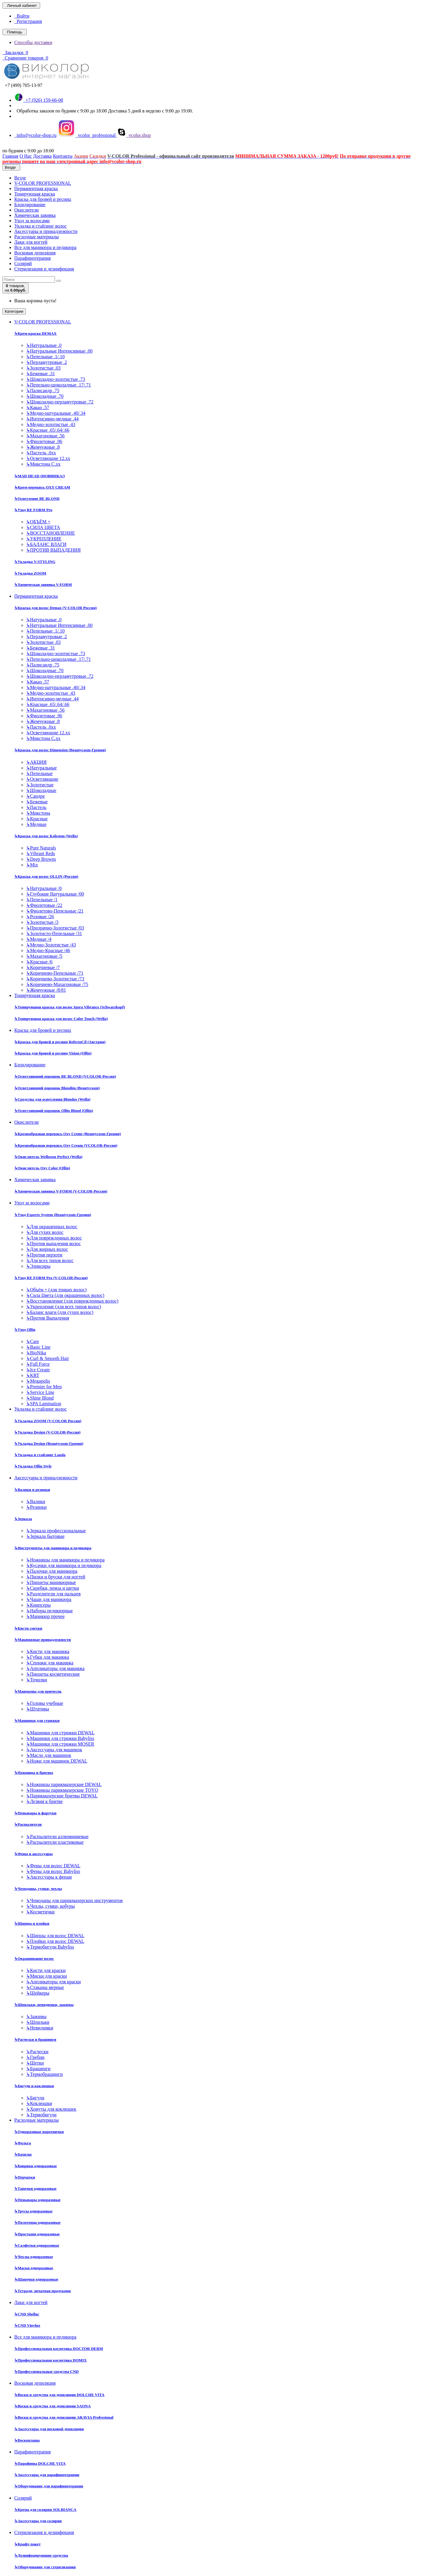 The image size is (428, 2576). I want to click on Средства для осветления Blondor (Wella), so click(52, 1099).